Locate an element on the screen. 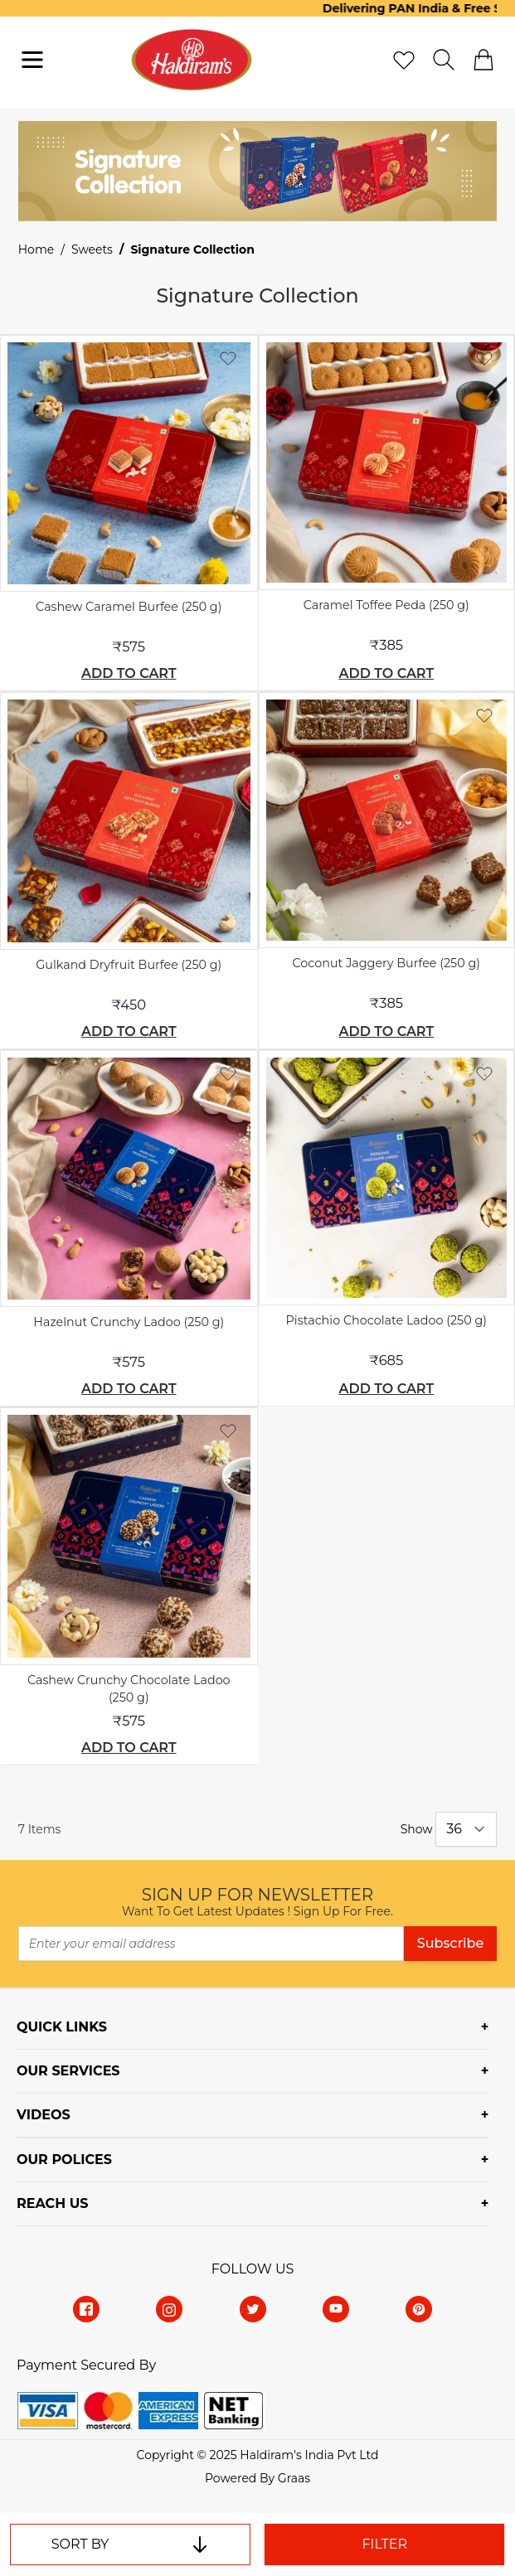 This screenshot has height=2576, width=515. Hazelnut Crunchy Ladoo (250 g) is located at coordinates (128, 1322).